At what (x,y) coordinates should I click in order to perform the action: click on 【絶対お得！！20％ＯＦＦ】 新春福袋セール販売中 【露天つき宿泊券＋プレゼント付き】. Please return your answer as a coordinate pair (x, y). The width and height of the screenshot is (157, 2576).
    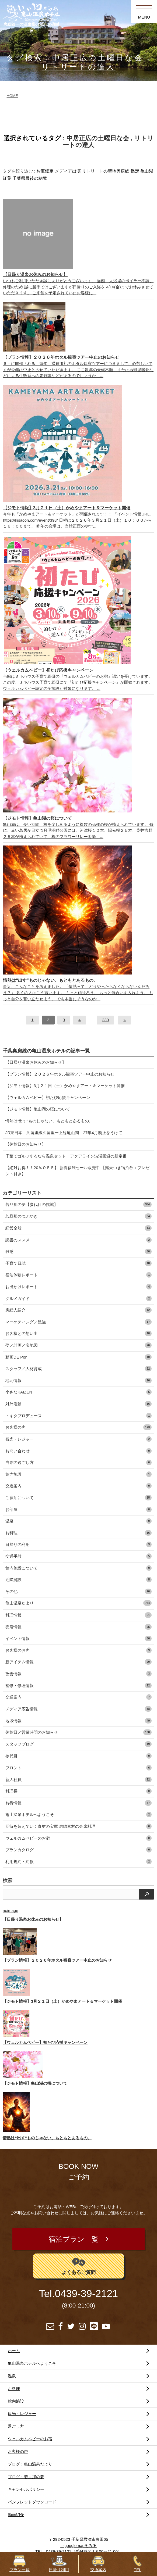
    Looking at the image, I should click on (77, 1170).